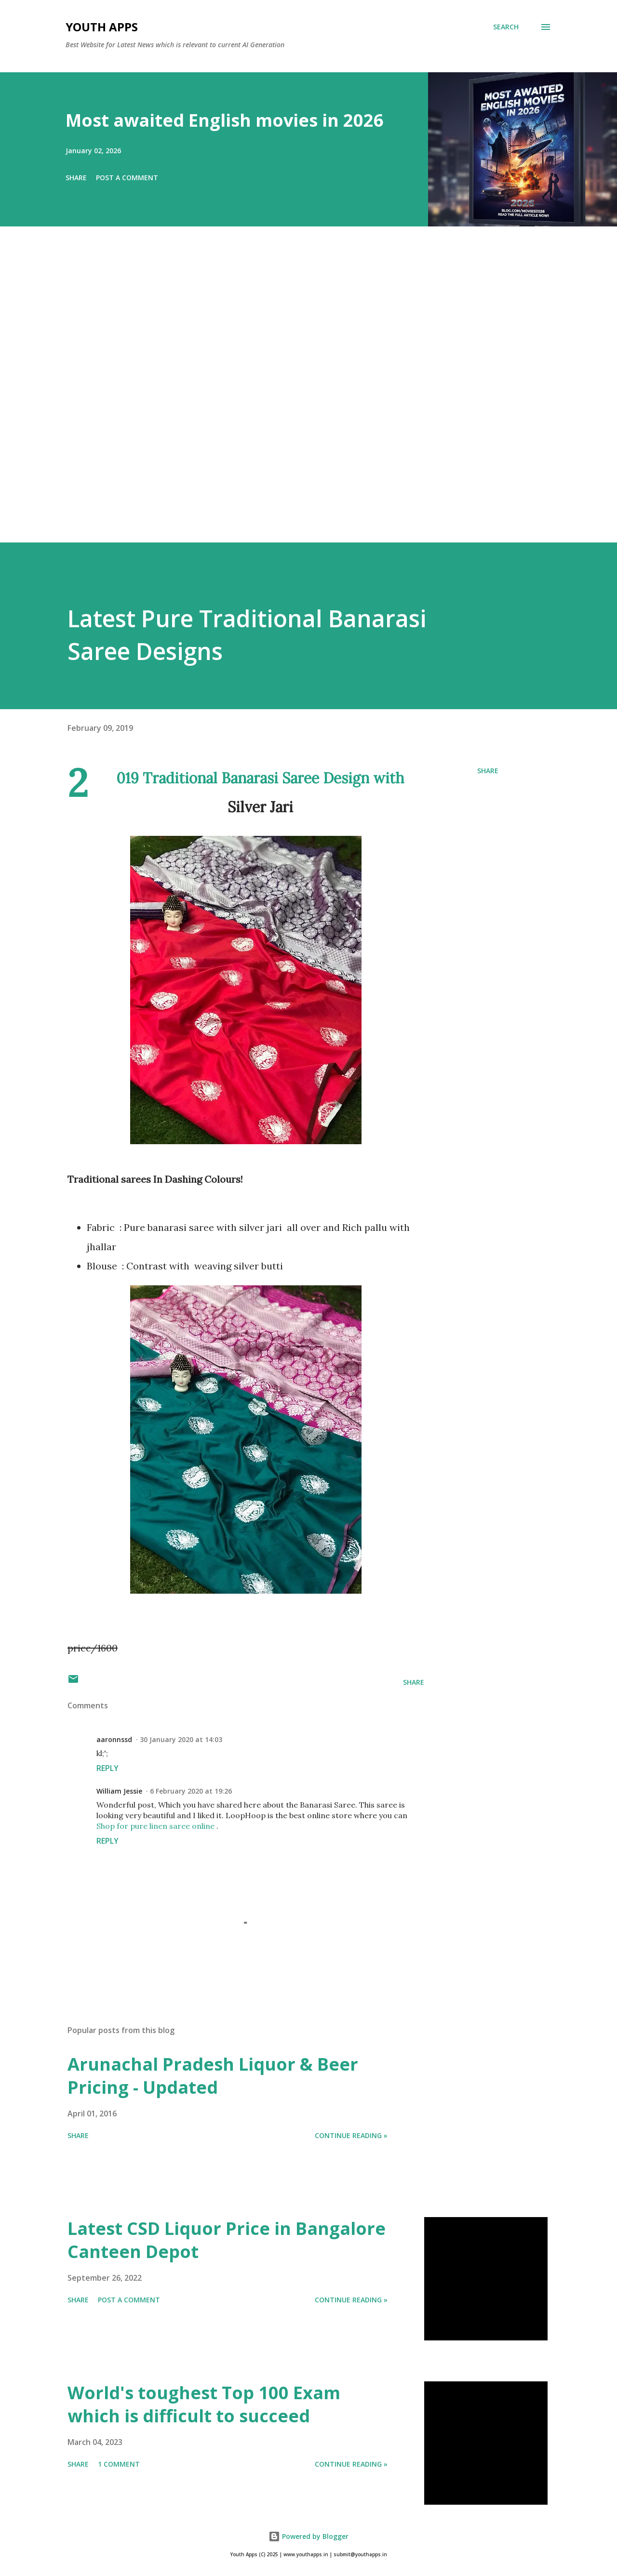 The image size is (617, 2576). What do you see at coordinates (226, 2240) in the screenshot?
I see `Latest CSD Liquor Price in Bangalore Canteen Depot` at bounding box center [226, 2240].